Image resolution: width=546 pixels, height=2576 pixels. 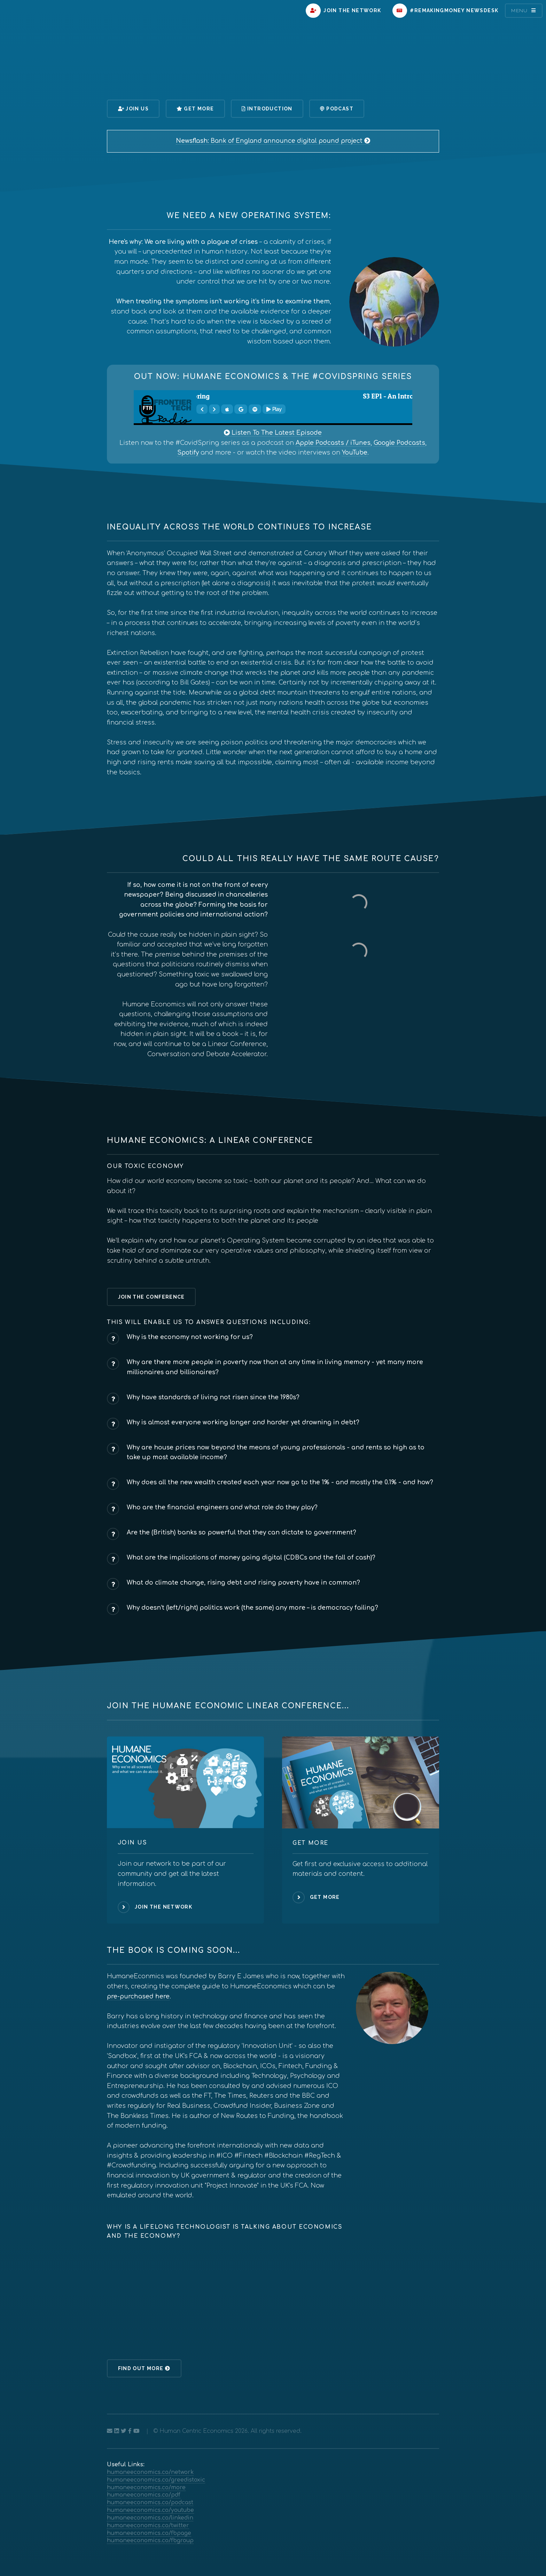 What do you see at coordinates (150, 2518) in the screenshot?
I see `humaneeconomics.co/linkedin` at bounding box center [150, 2518].